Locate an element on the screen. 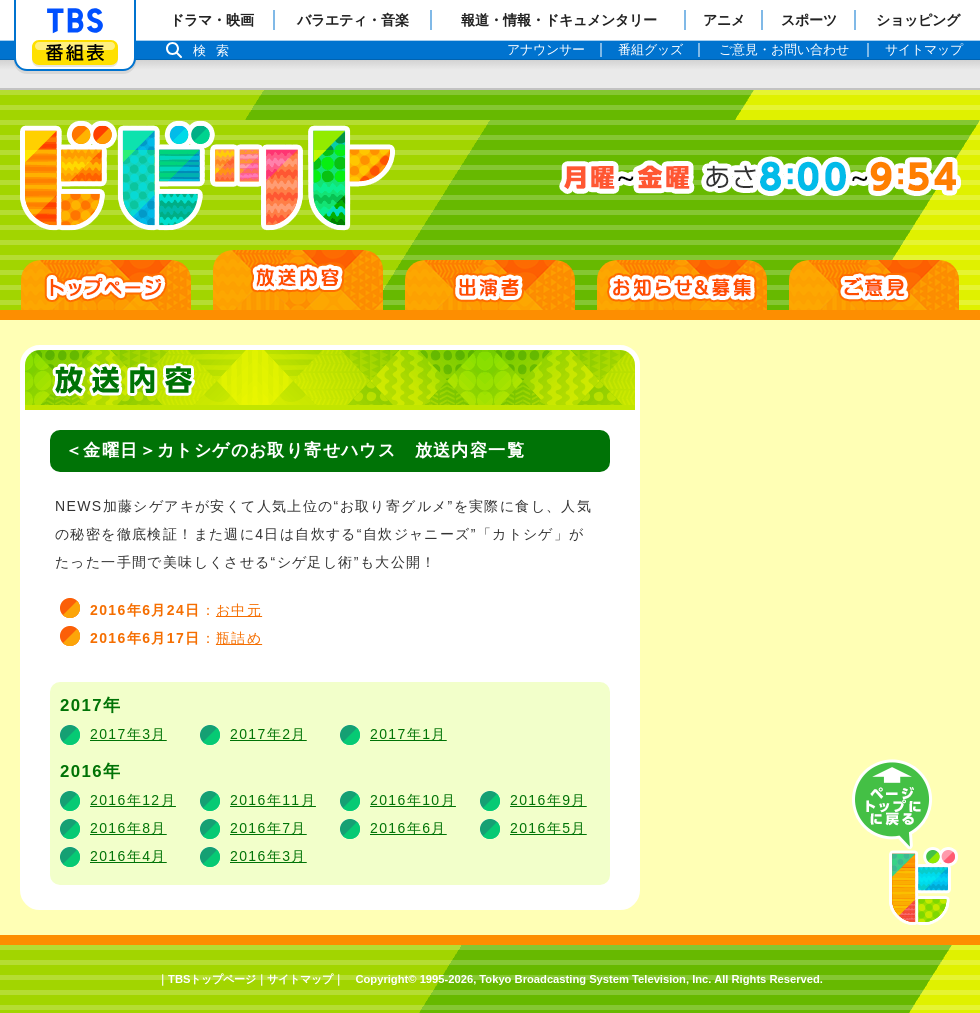 The height and width of the screenshot is (1013, 980). 2016年5月 is located at coordinates (548, 828).